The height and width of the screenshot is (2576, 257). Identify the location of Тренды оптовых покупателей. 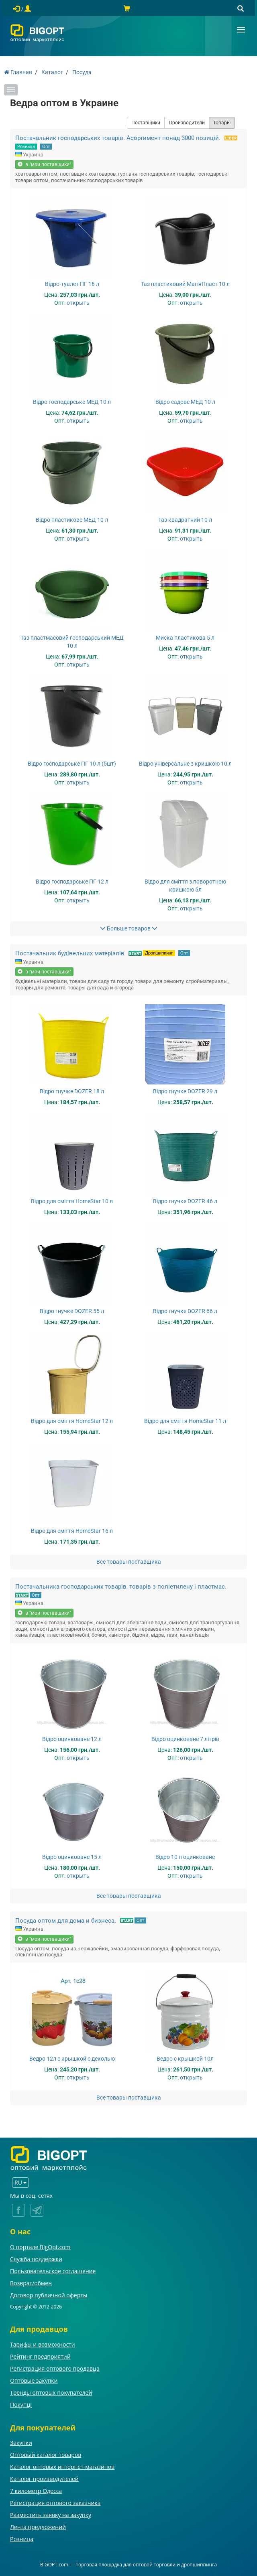
(51, 2392).